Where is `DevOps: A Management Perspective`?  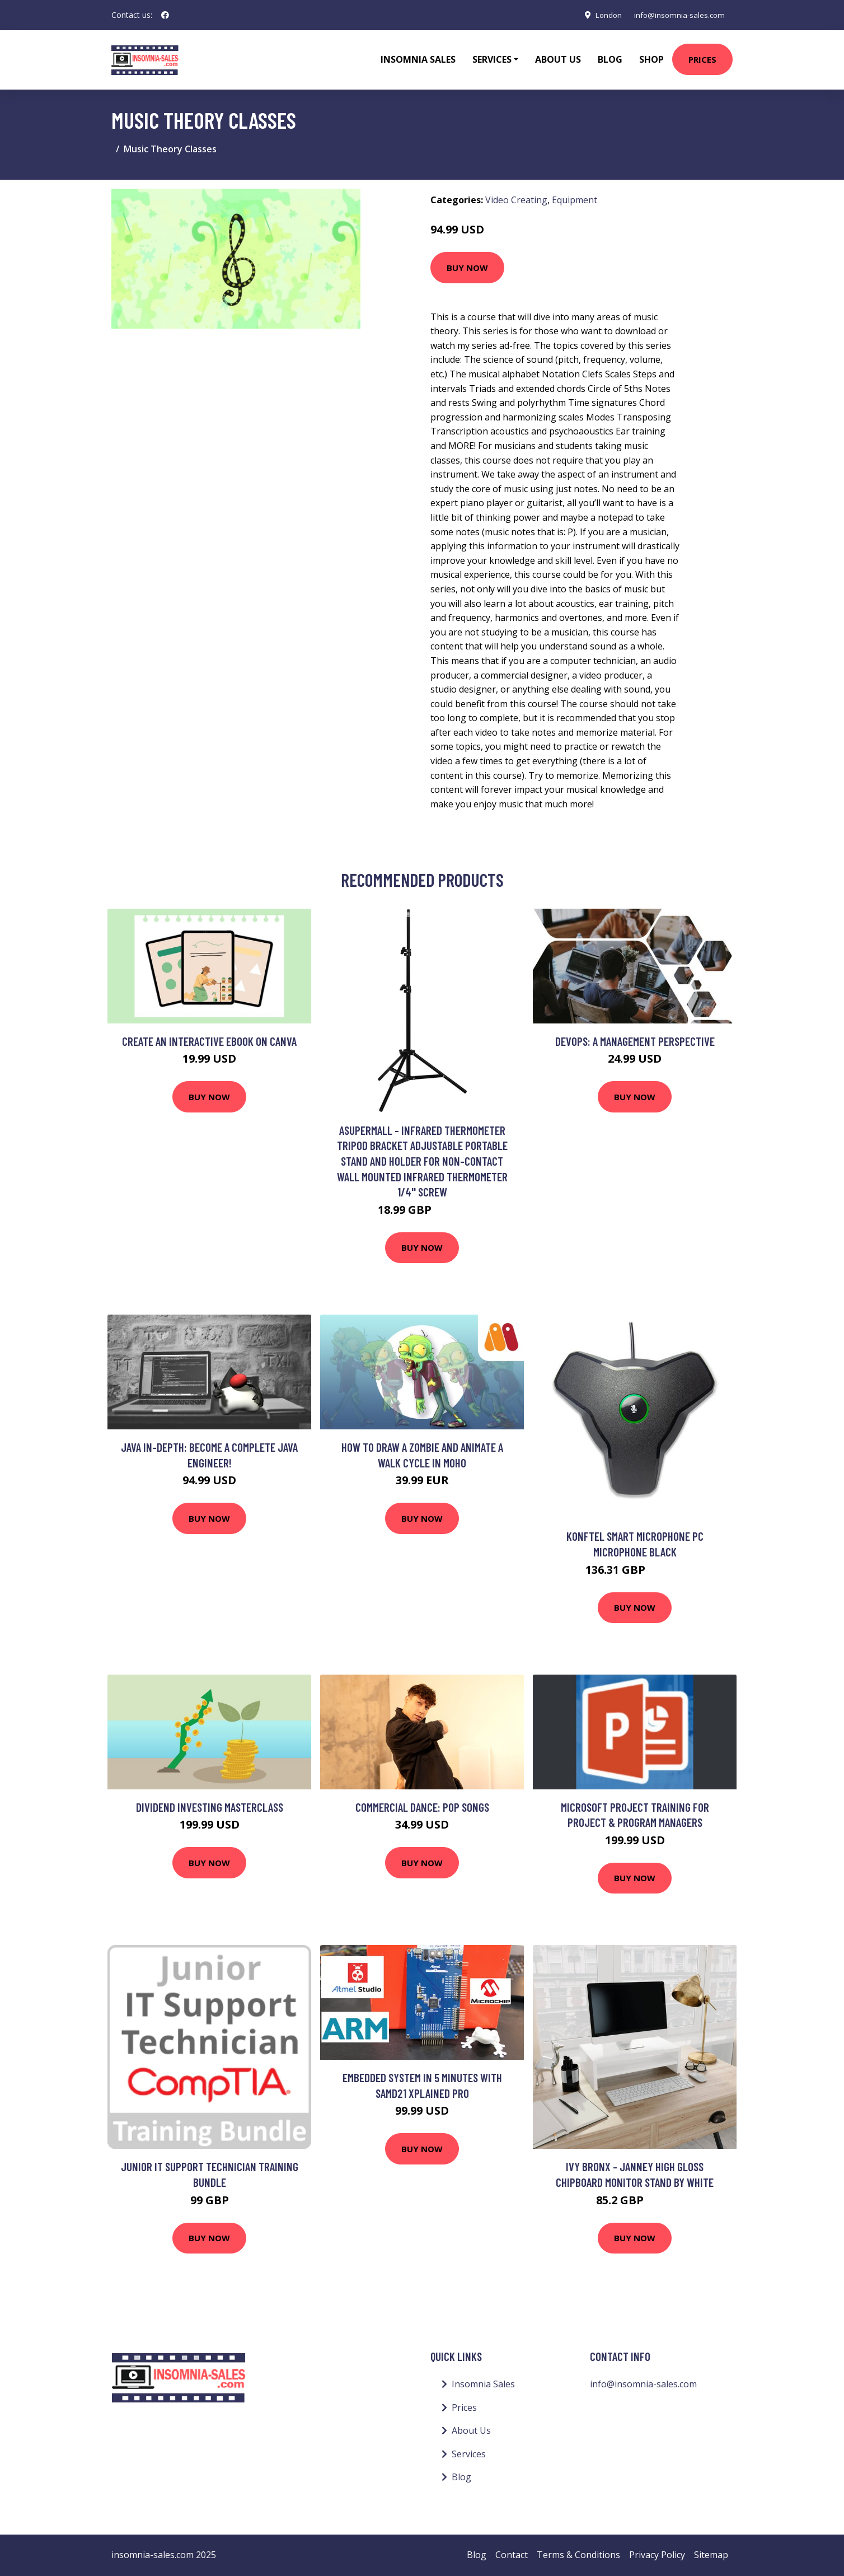
DevOps: A Management Perspective is located at coordinates (635, 1041).